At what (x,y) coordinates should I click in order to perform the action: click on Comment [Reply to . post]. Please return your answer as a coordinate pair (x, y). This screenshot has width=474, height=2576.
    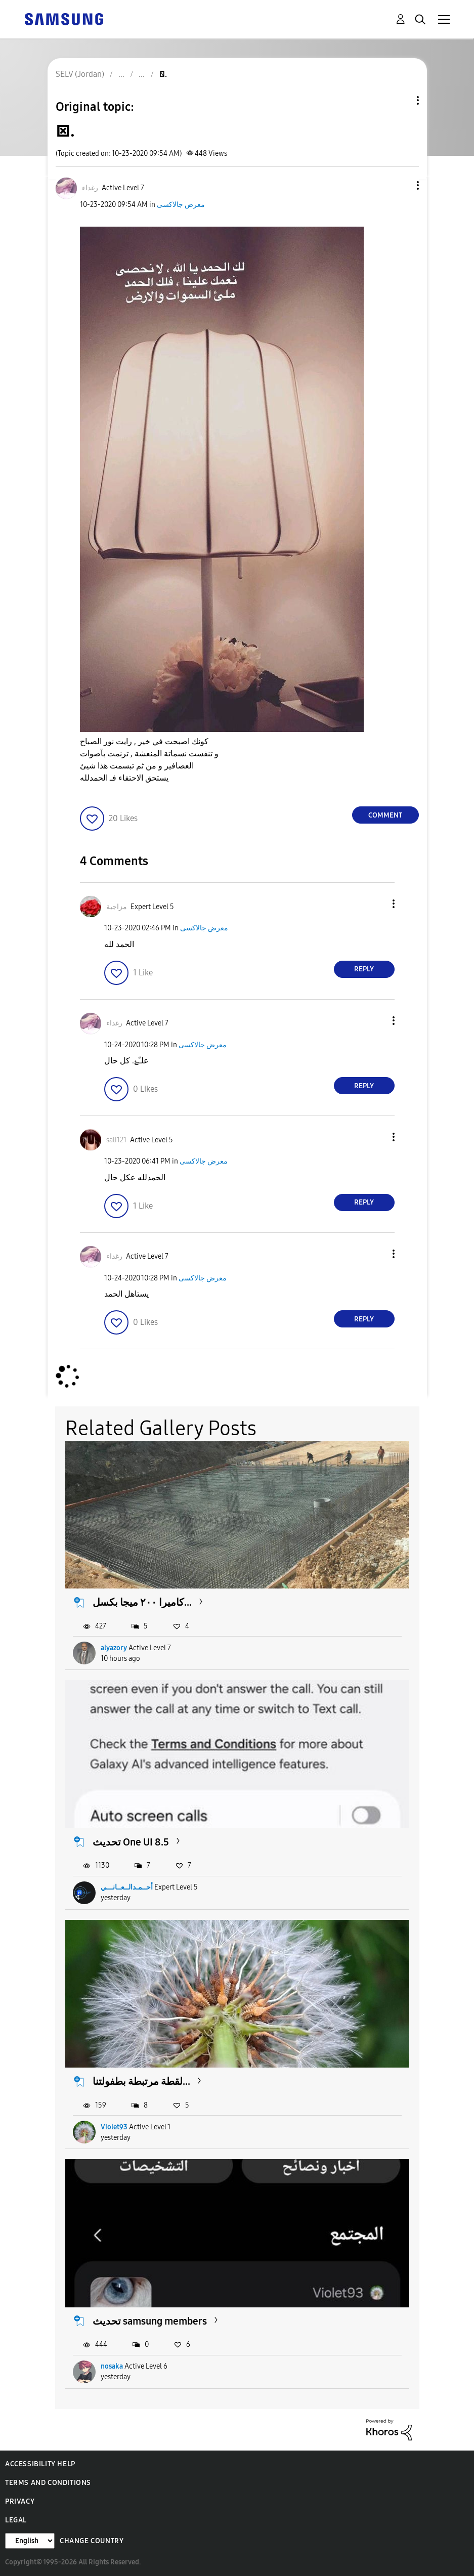
    Looking at the image, I should click on (385, 815).